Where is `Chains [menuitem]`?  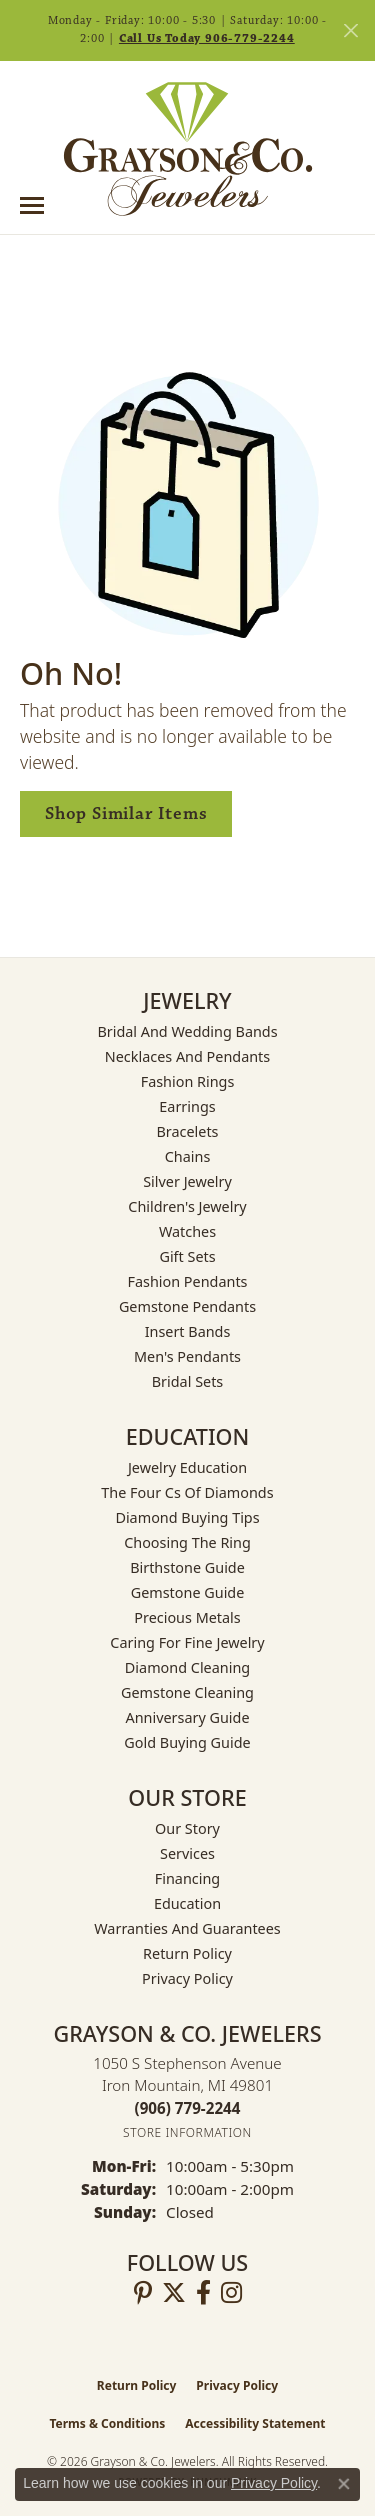 Chains [menuitem] is located at coordinates (188, 1156).